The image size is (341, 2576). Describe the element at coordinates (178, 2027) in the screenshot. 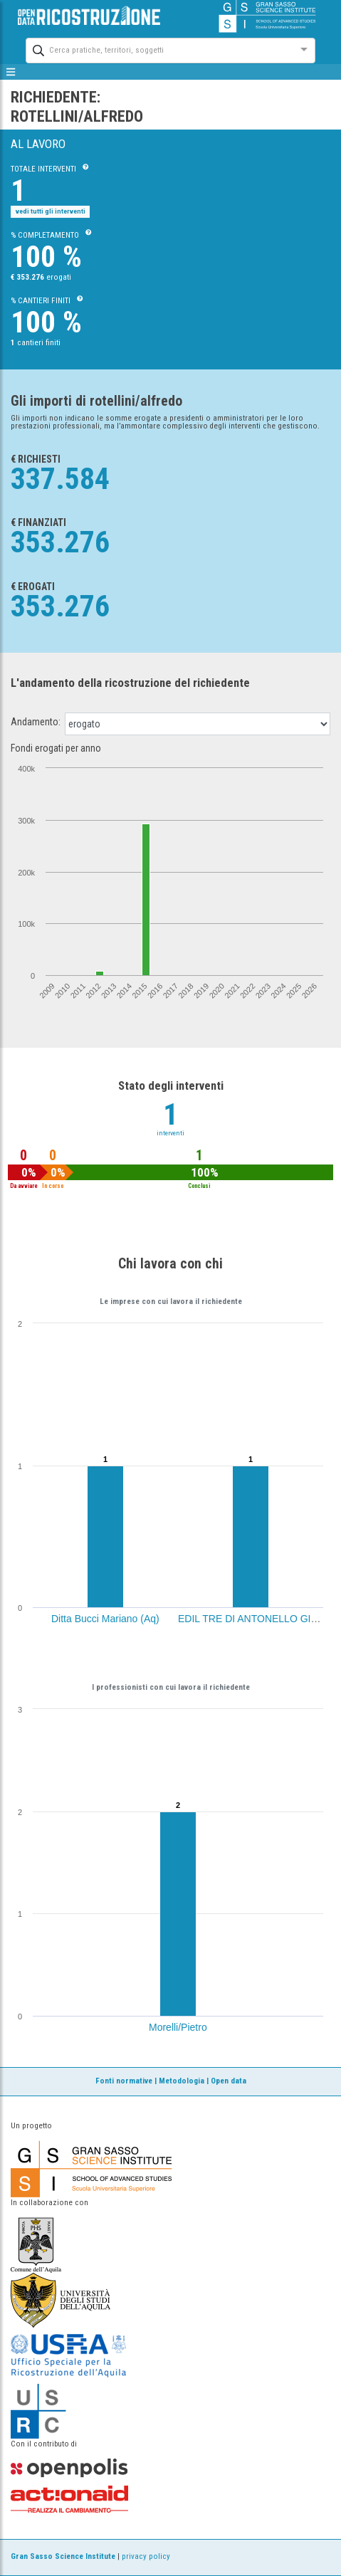

I see `Morelli/Pietro` at that location.